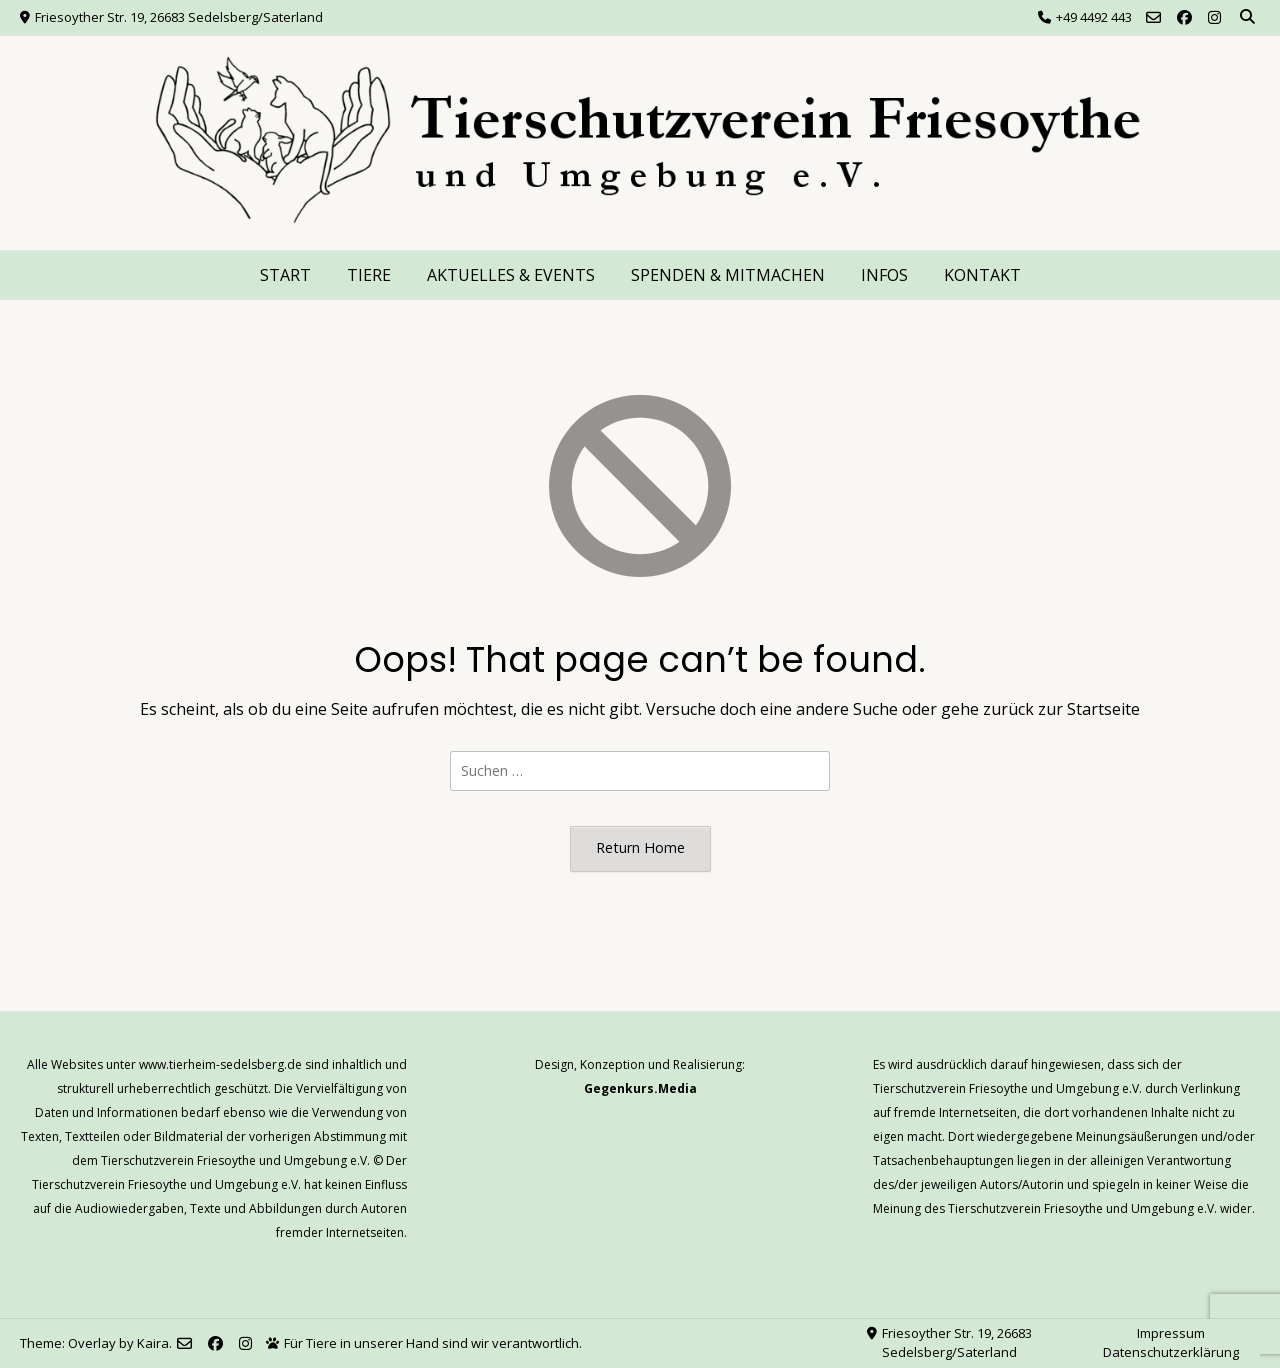 The image size is (1280, 1368). I want to click on Return Home, so click(640, 847).